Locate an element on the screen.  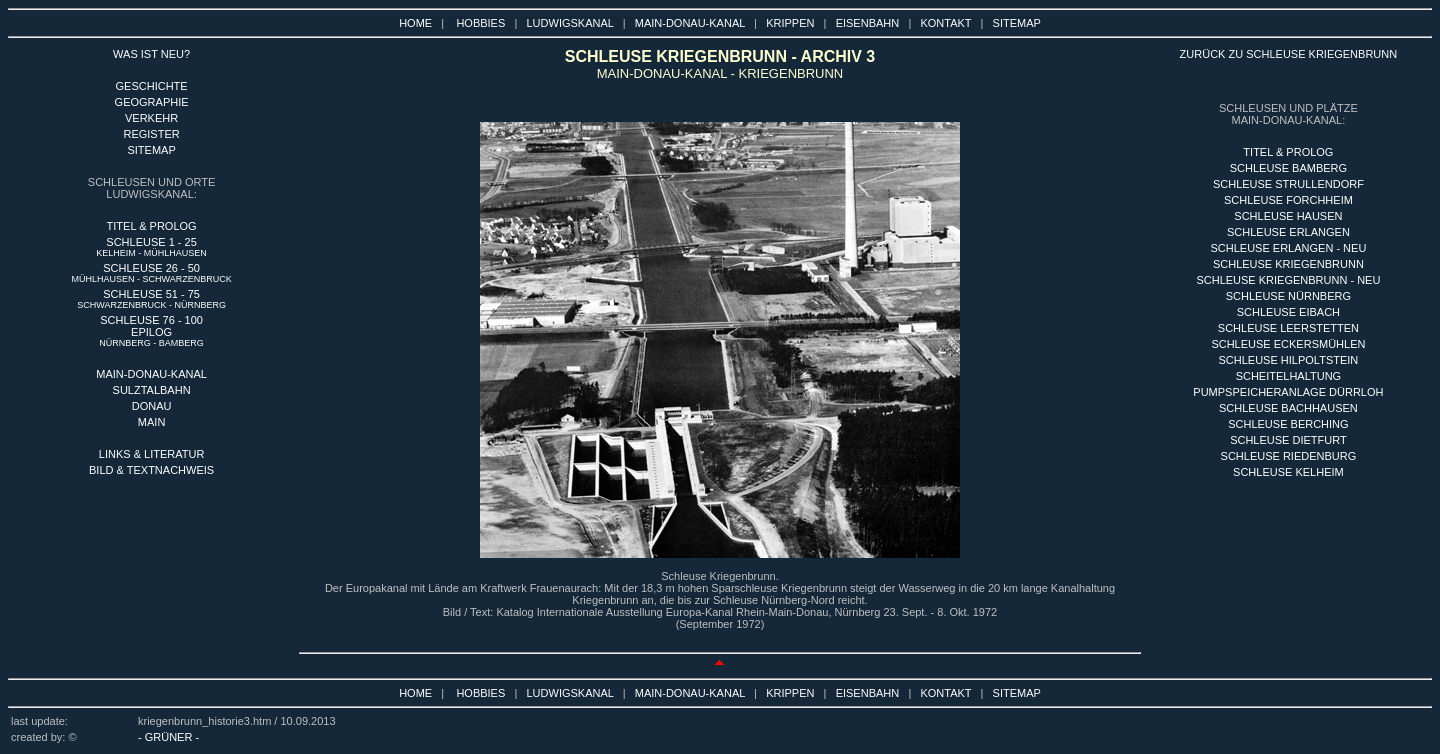
KRIPPEN is located at coordinates (790, 23).